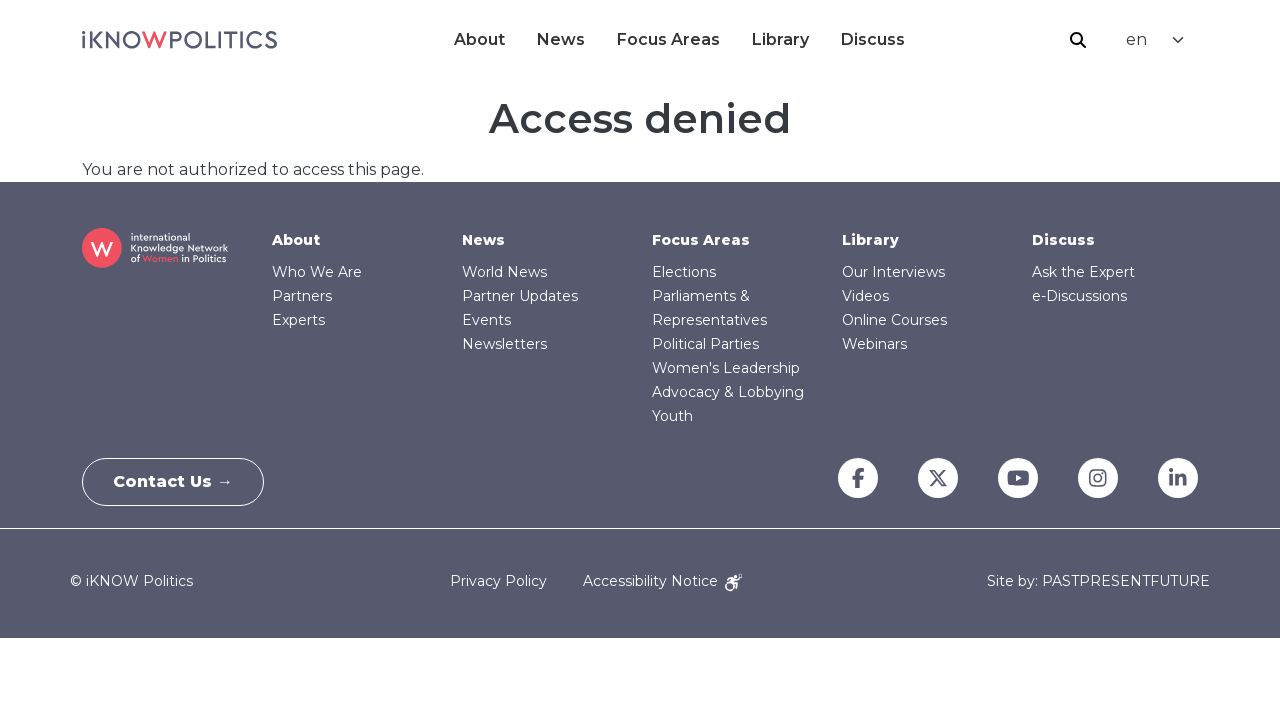 The height and width of the screenshot is (720, 1280). I want to click on Library, so click(780, 39).